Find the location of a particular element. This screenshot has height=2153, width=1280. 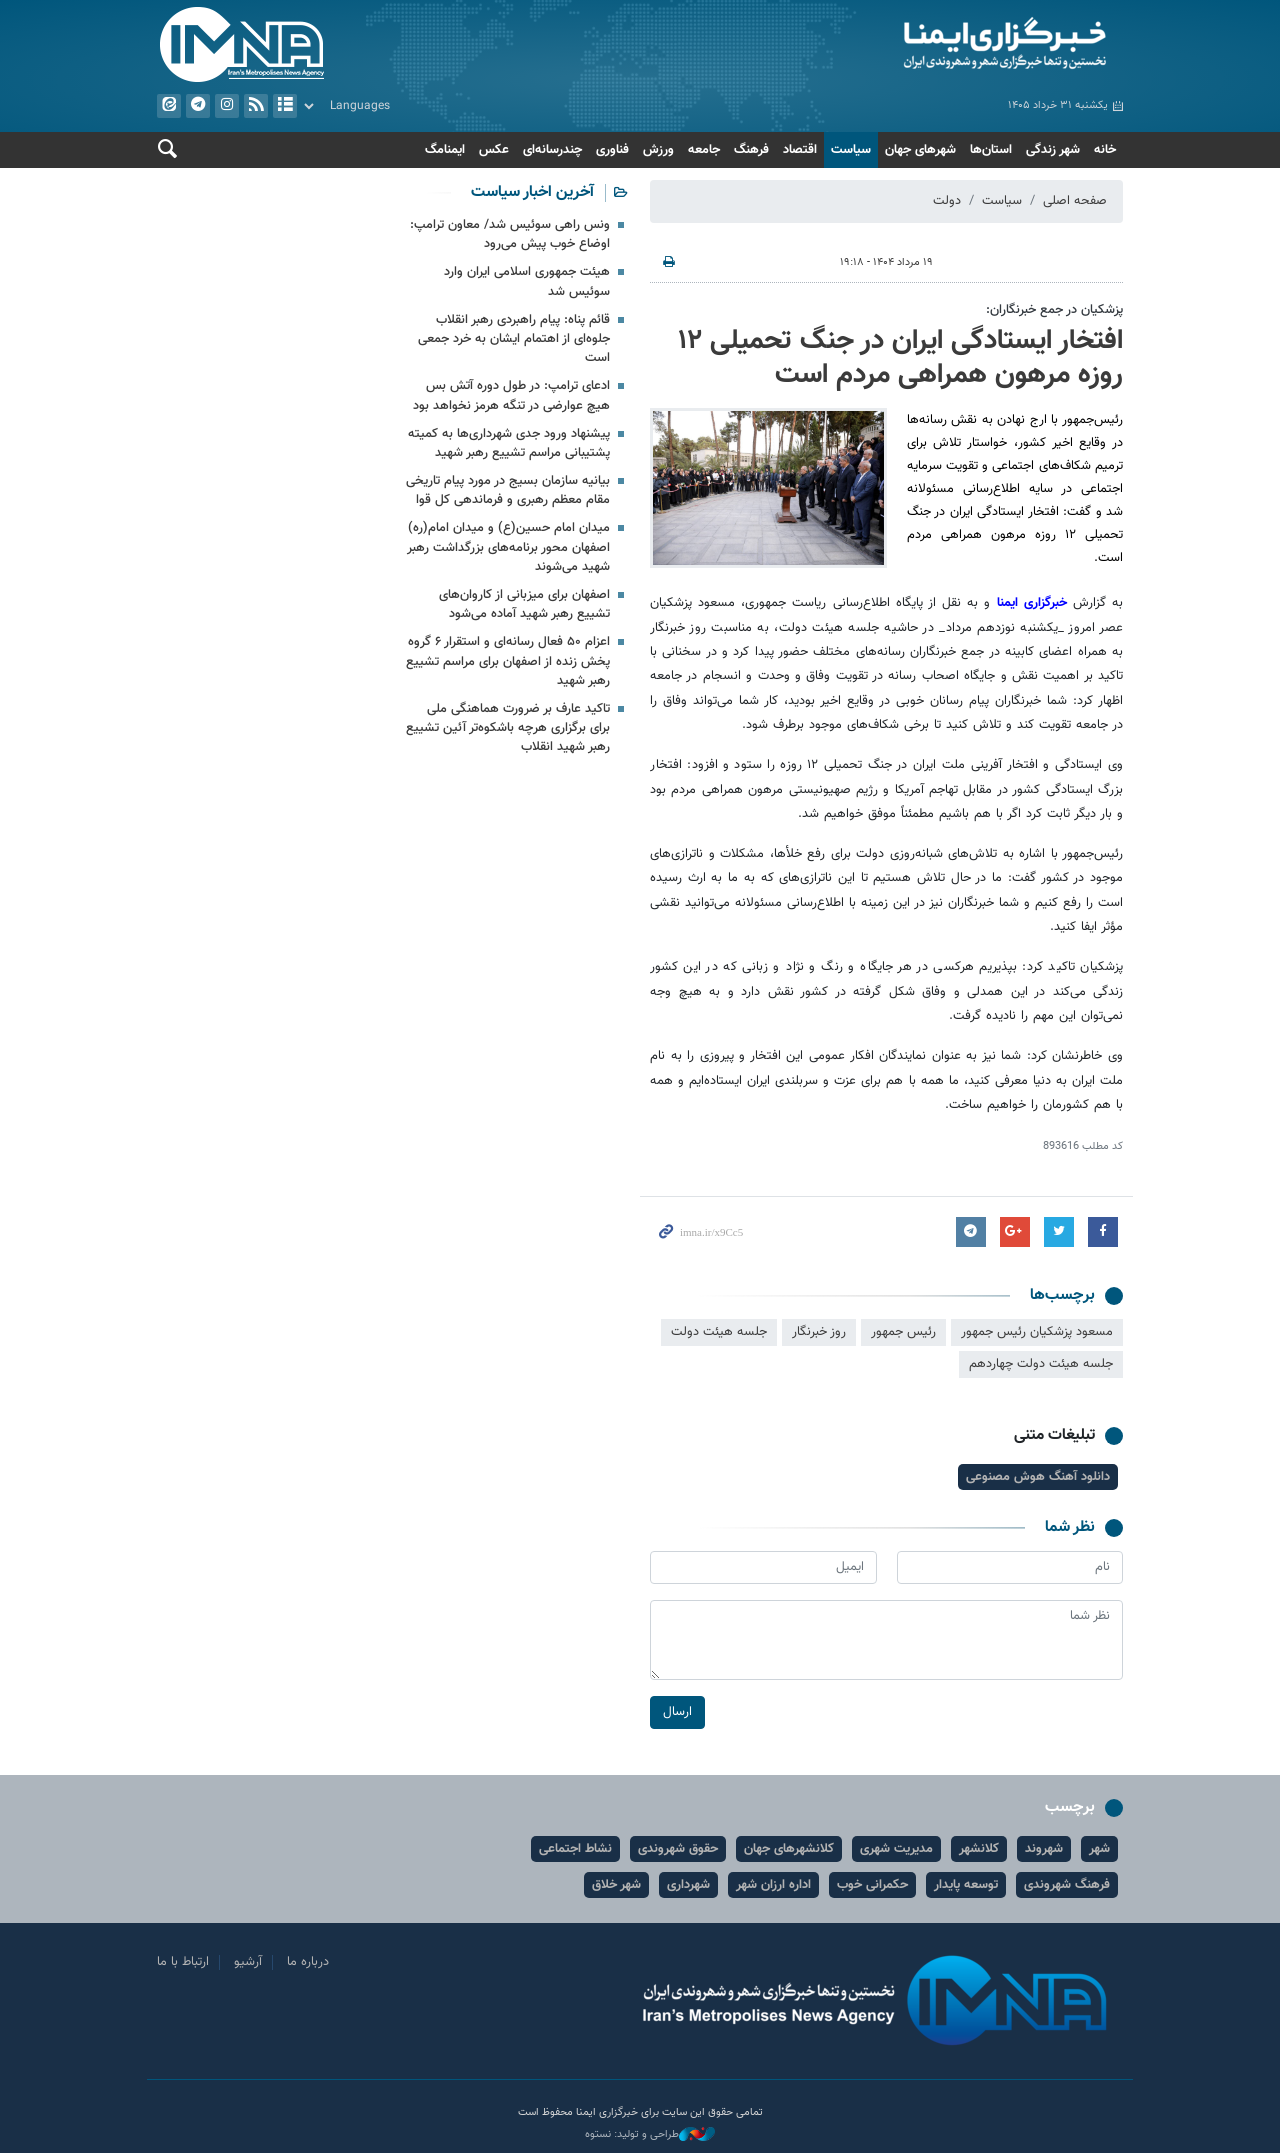

استان‌ها is located at coordinates (991, 150).